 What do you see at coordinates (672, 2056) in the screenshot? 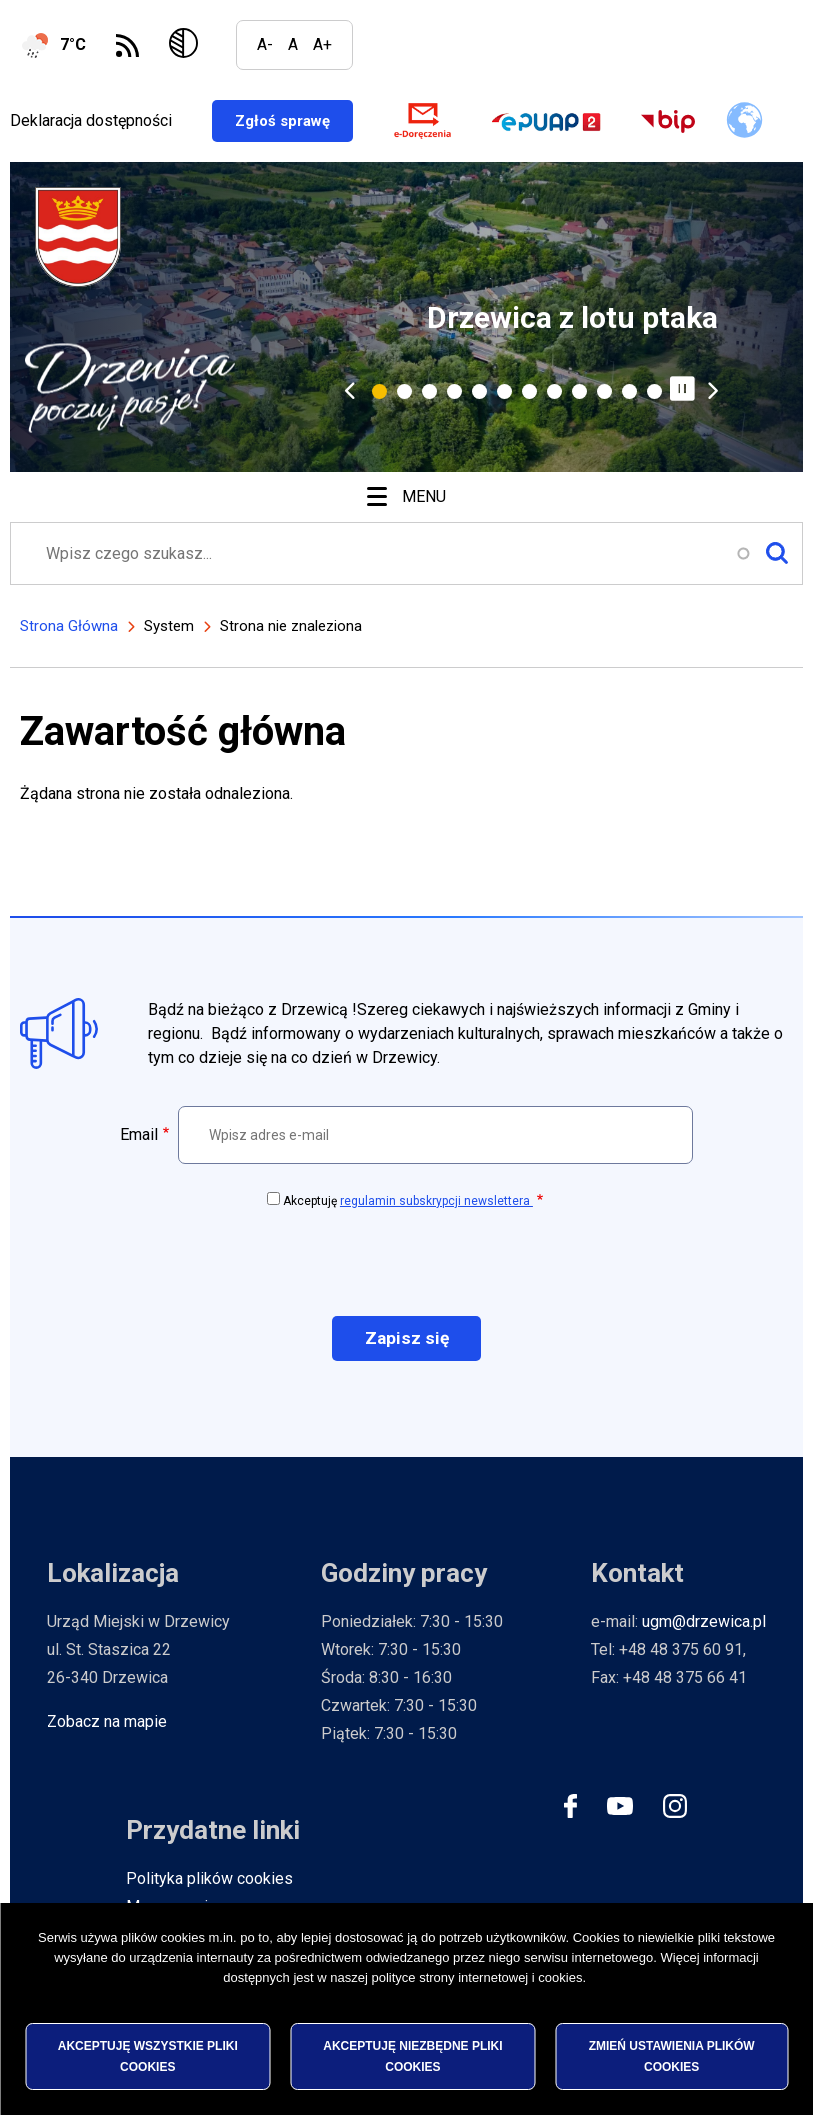
I see `Zmień ustawienia plików` at bounding box center [672, 2056].